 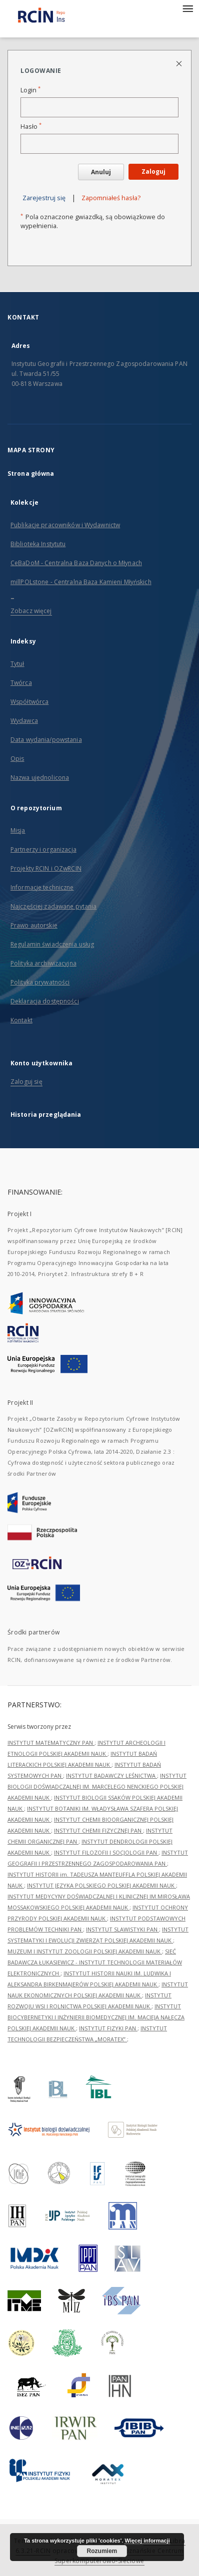 What do you see at coordinates (102, 2551) in the screenshot?
I see `Rozumiem` at bounding box center [102, 2551].